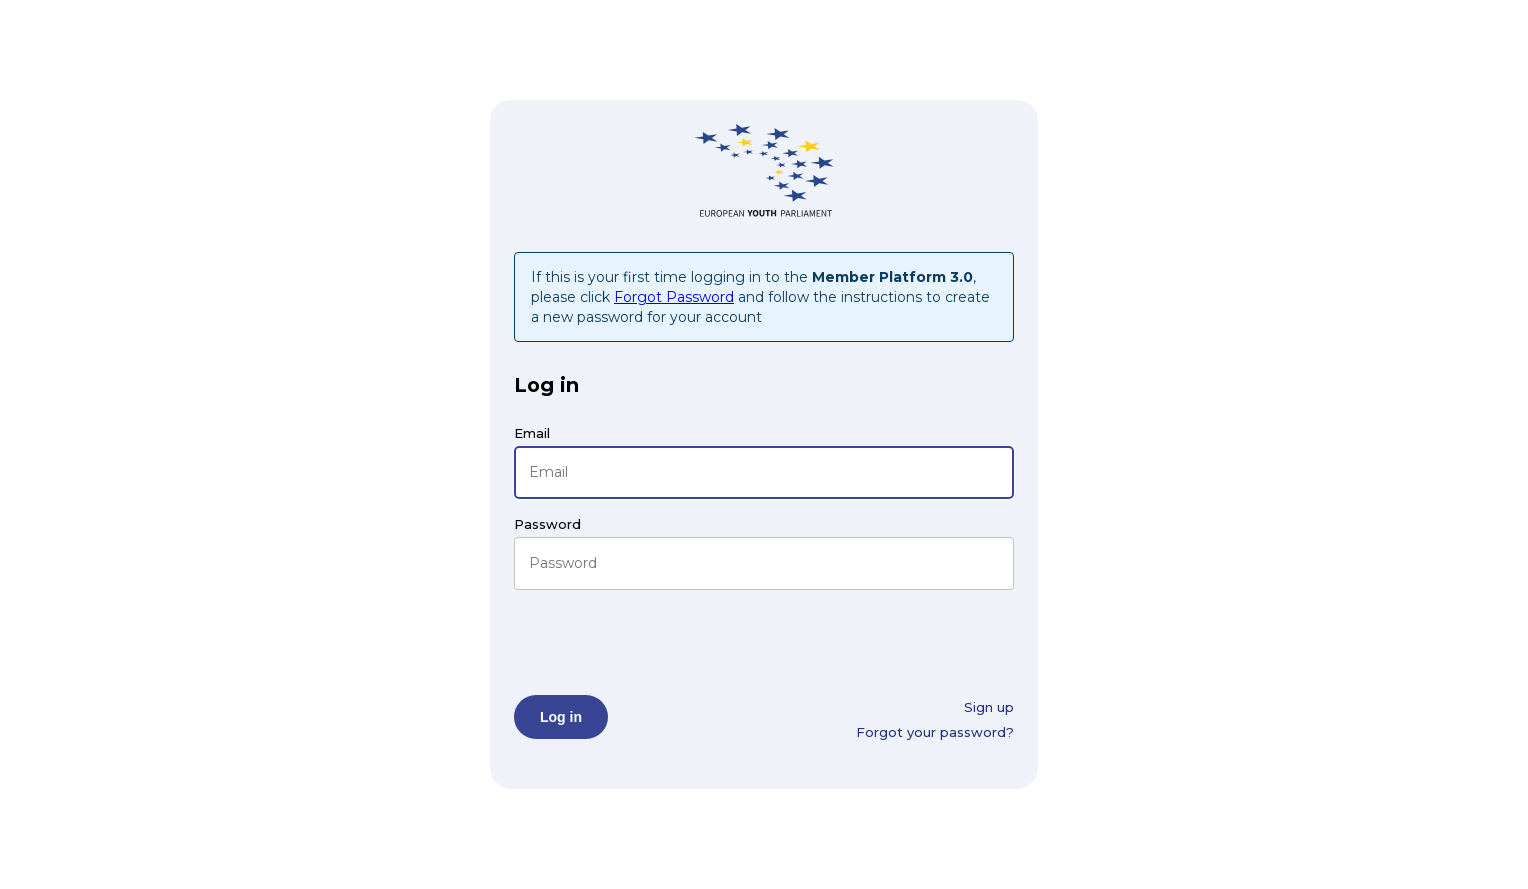  I want to click on Forgot Password, so click(674, 297).